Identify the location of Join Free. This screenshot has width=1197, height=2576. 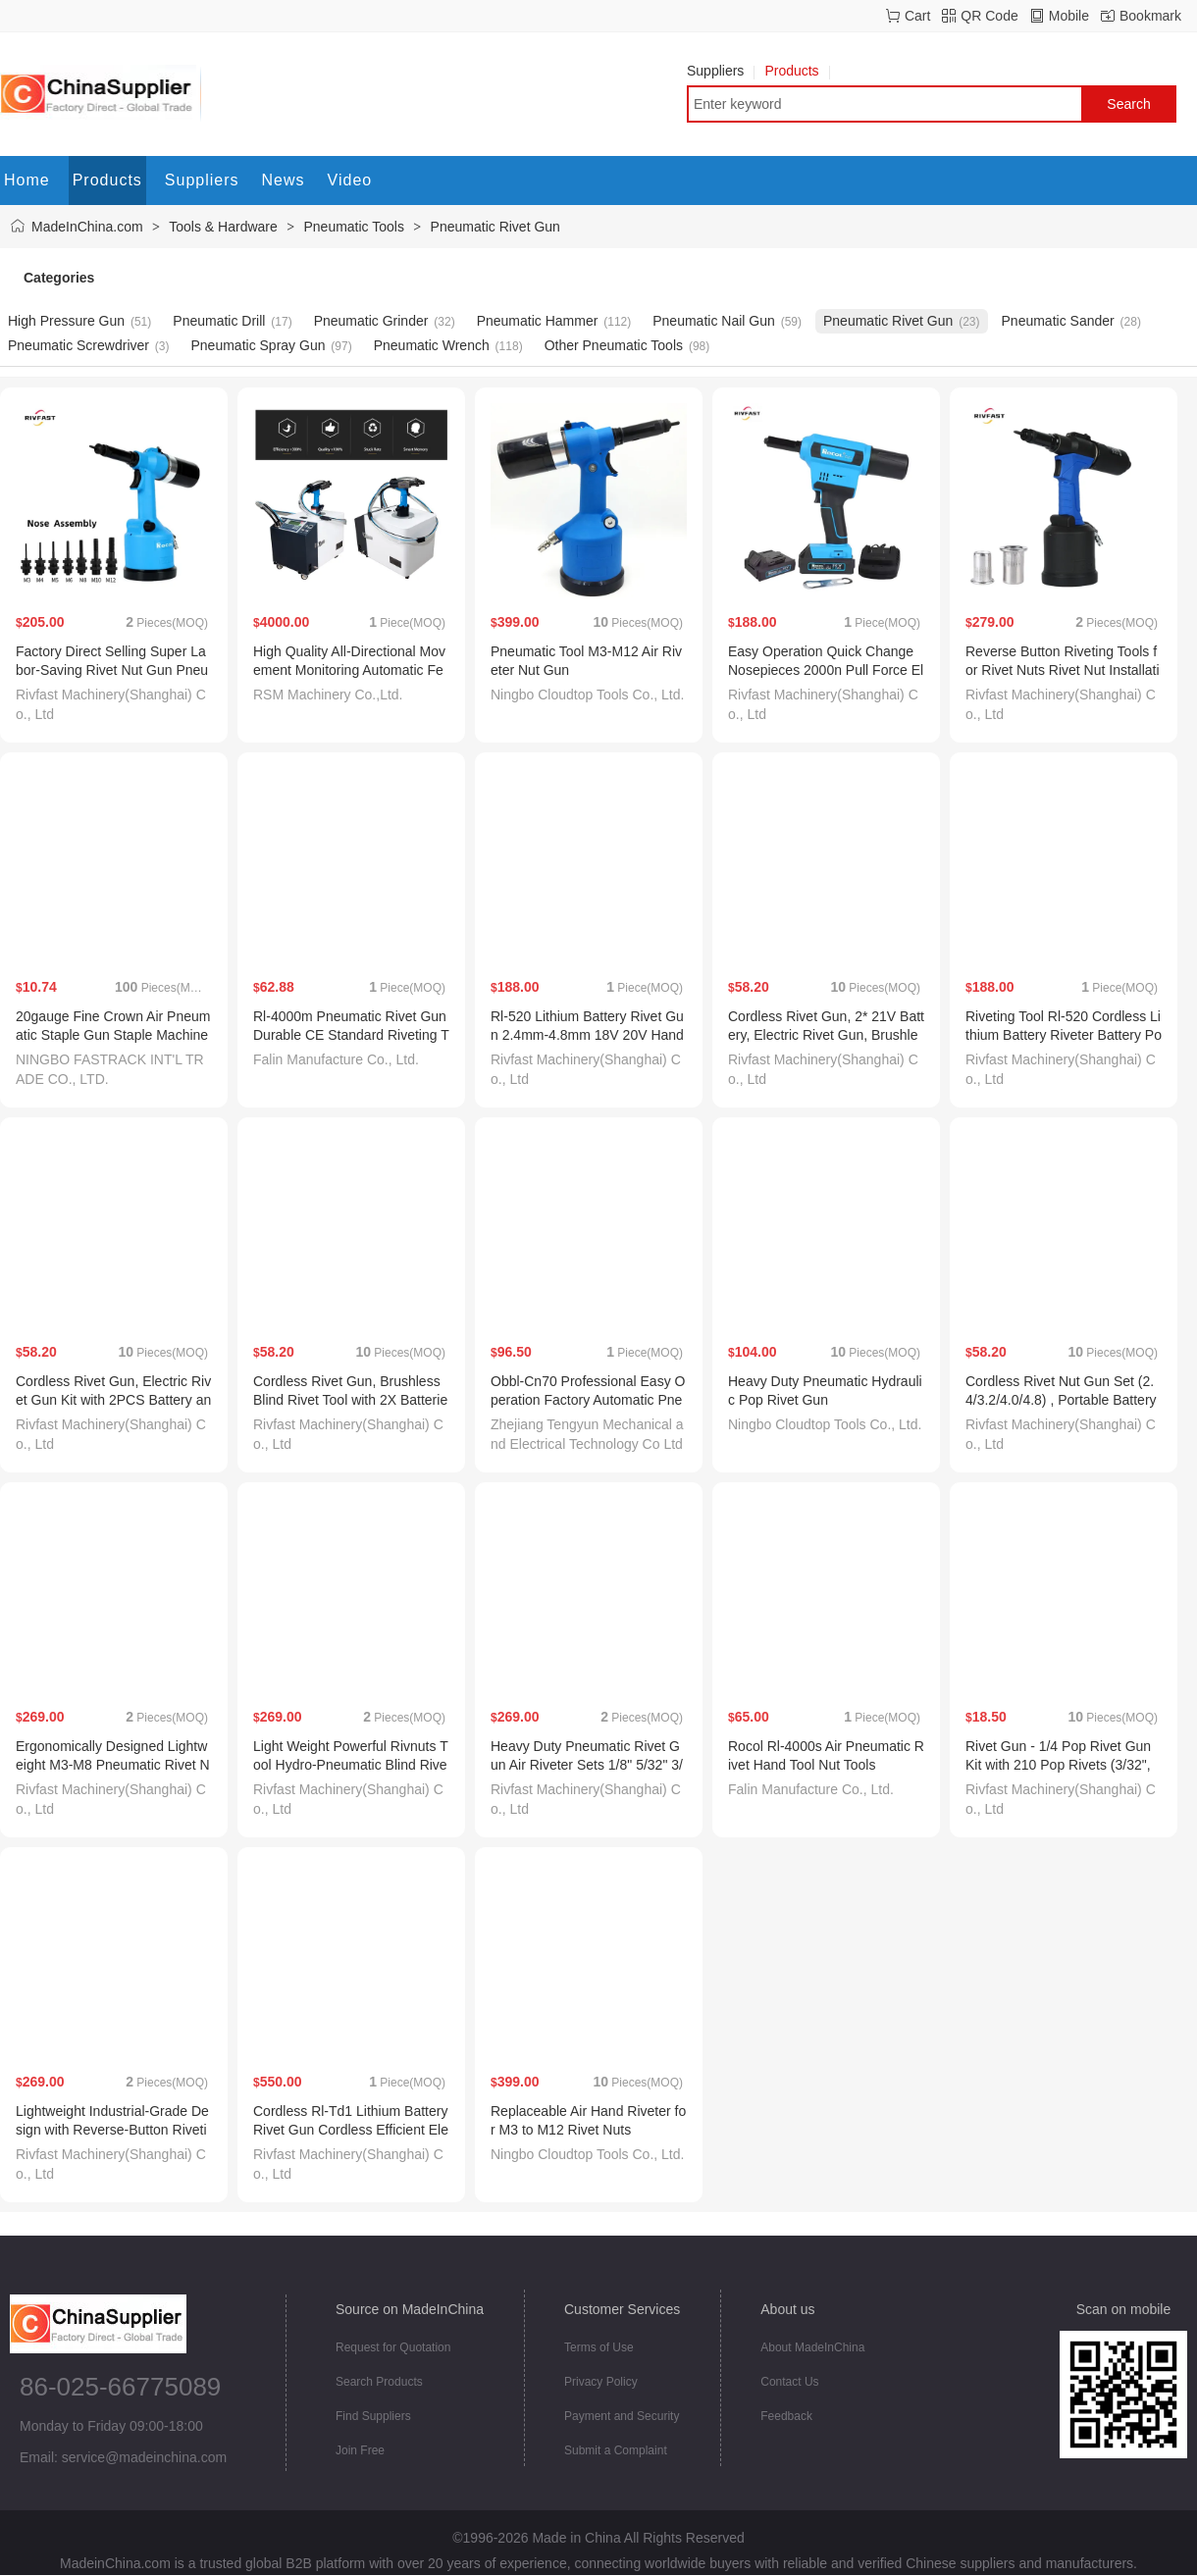
(360, 2450).